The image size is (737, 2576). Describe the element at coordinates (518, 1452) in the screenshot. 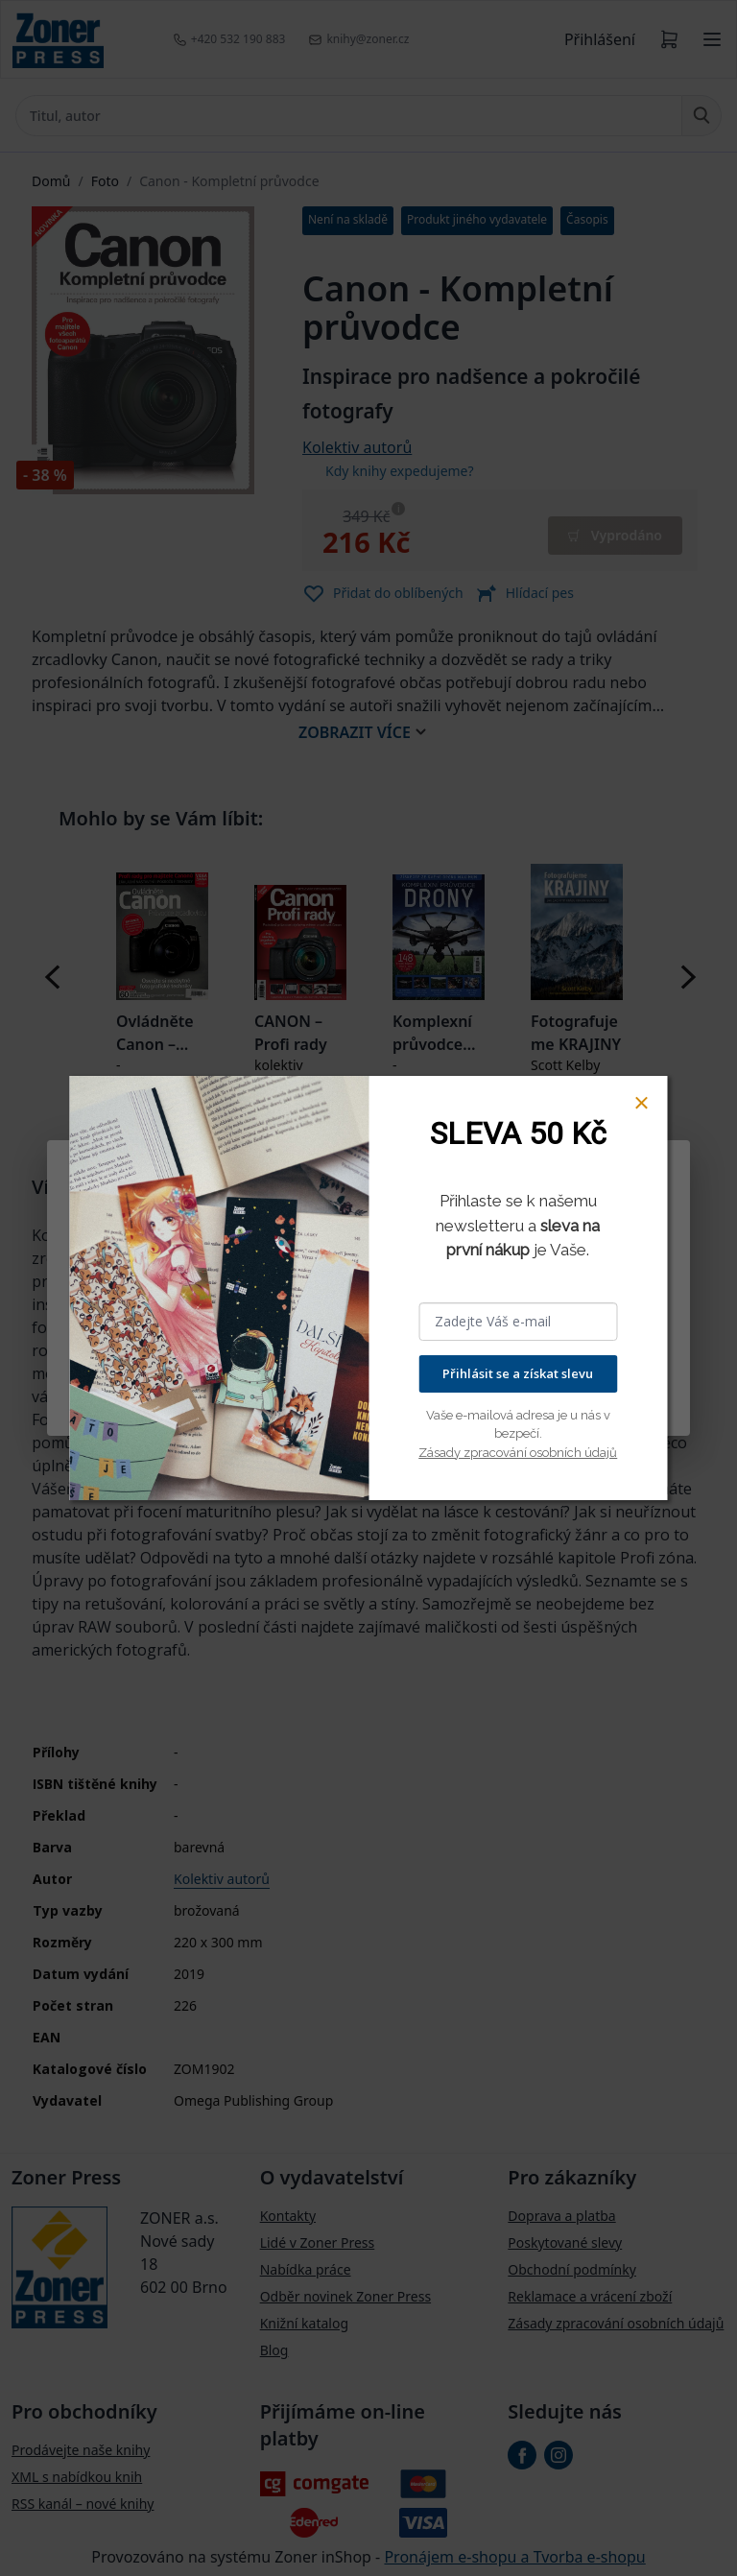

I see `Zásady zpracování osobních údajů` at that location.